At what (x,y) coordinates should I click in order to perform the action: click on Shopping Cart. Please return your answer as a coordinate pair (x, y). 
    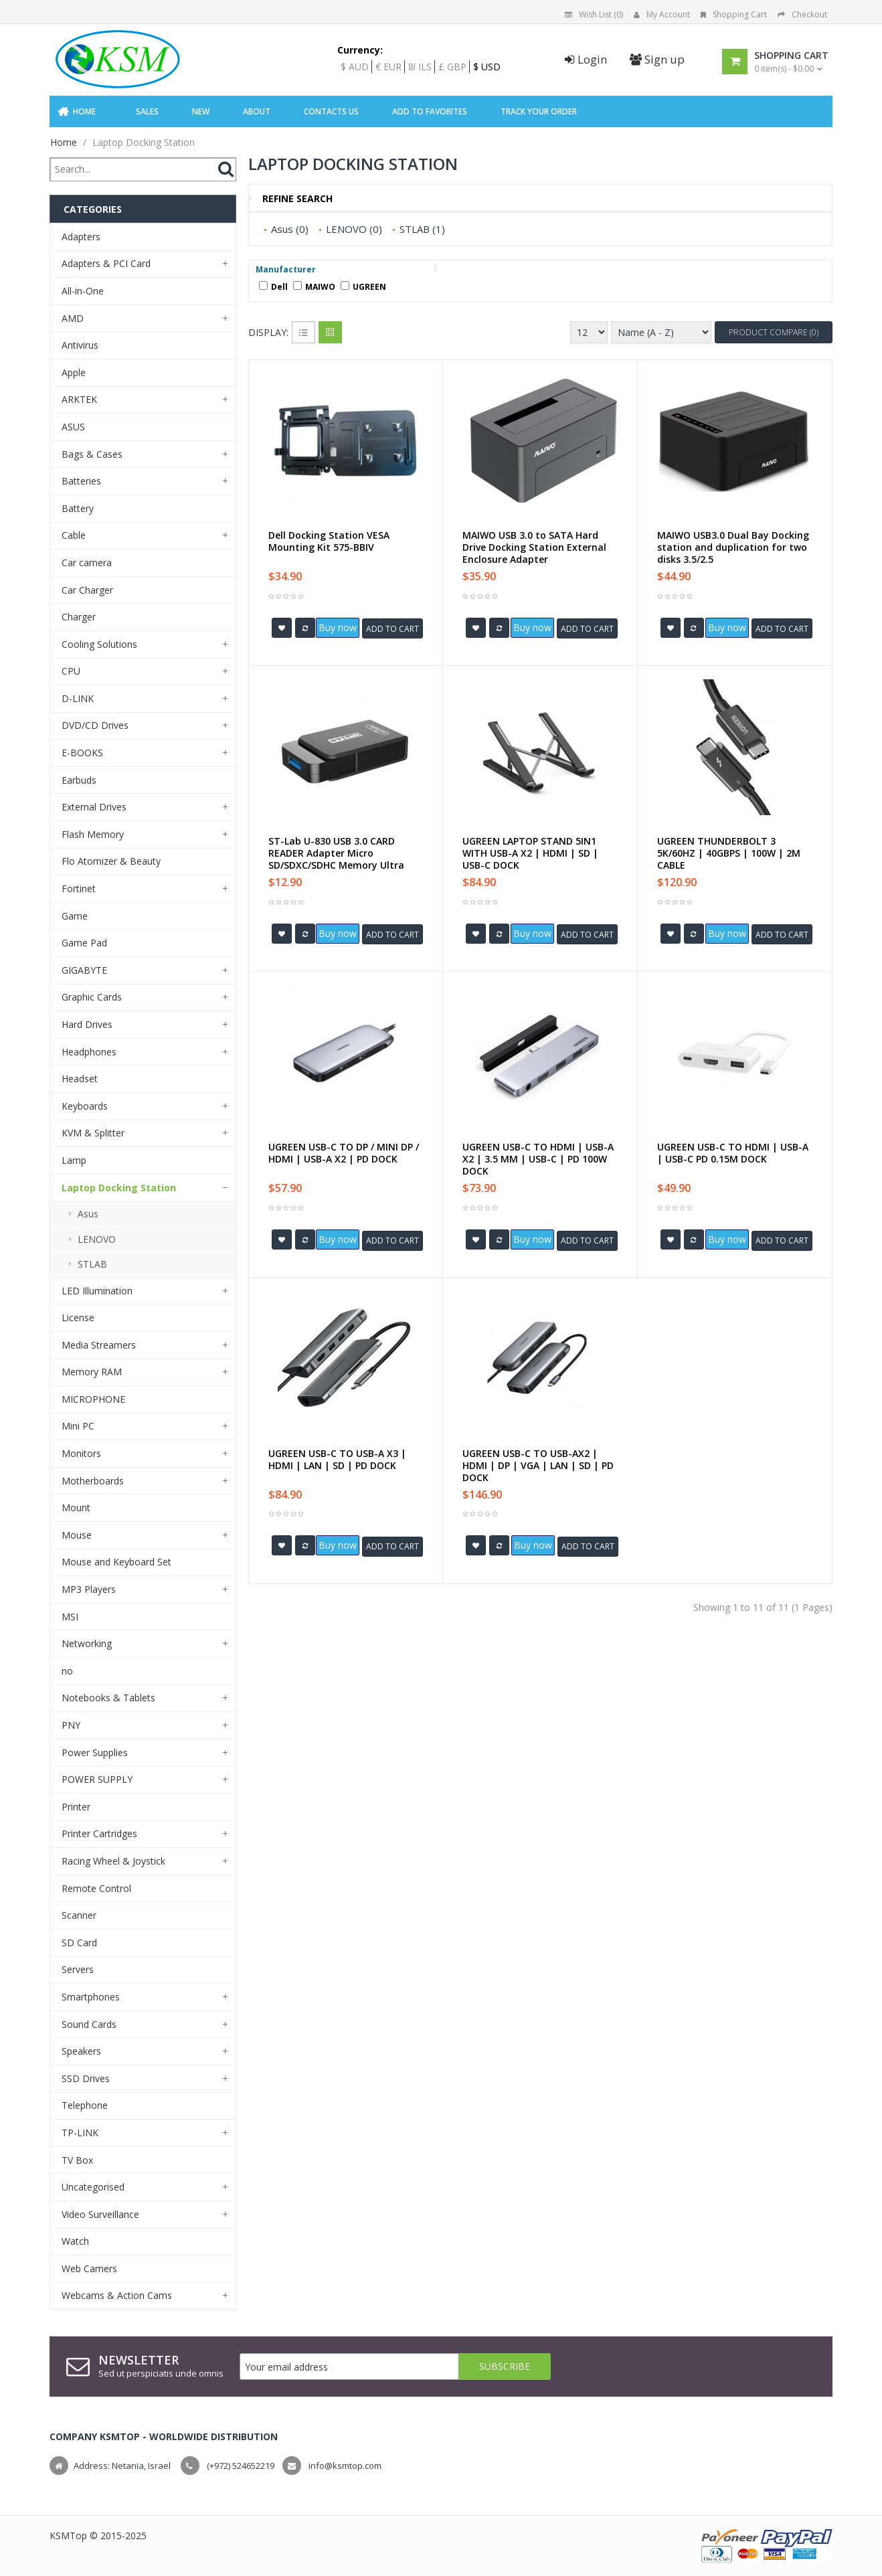
    Looking at the image, I should click on (734, 14).